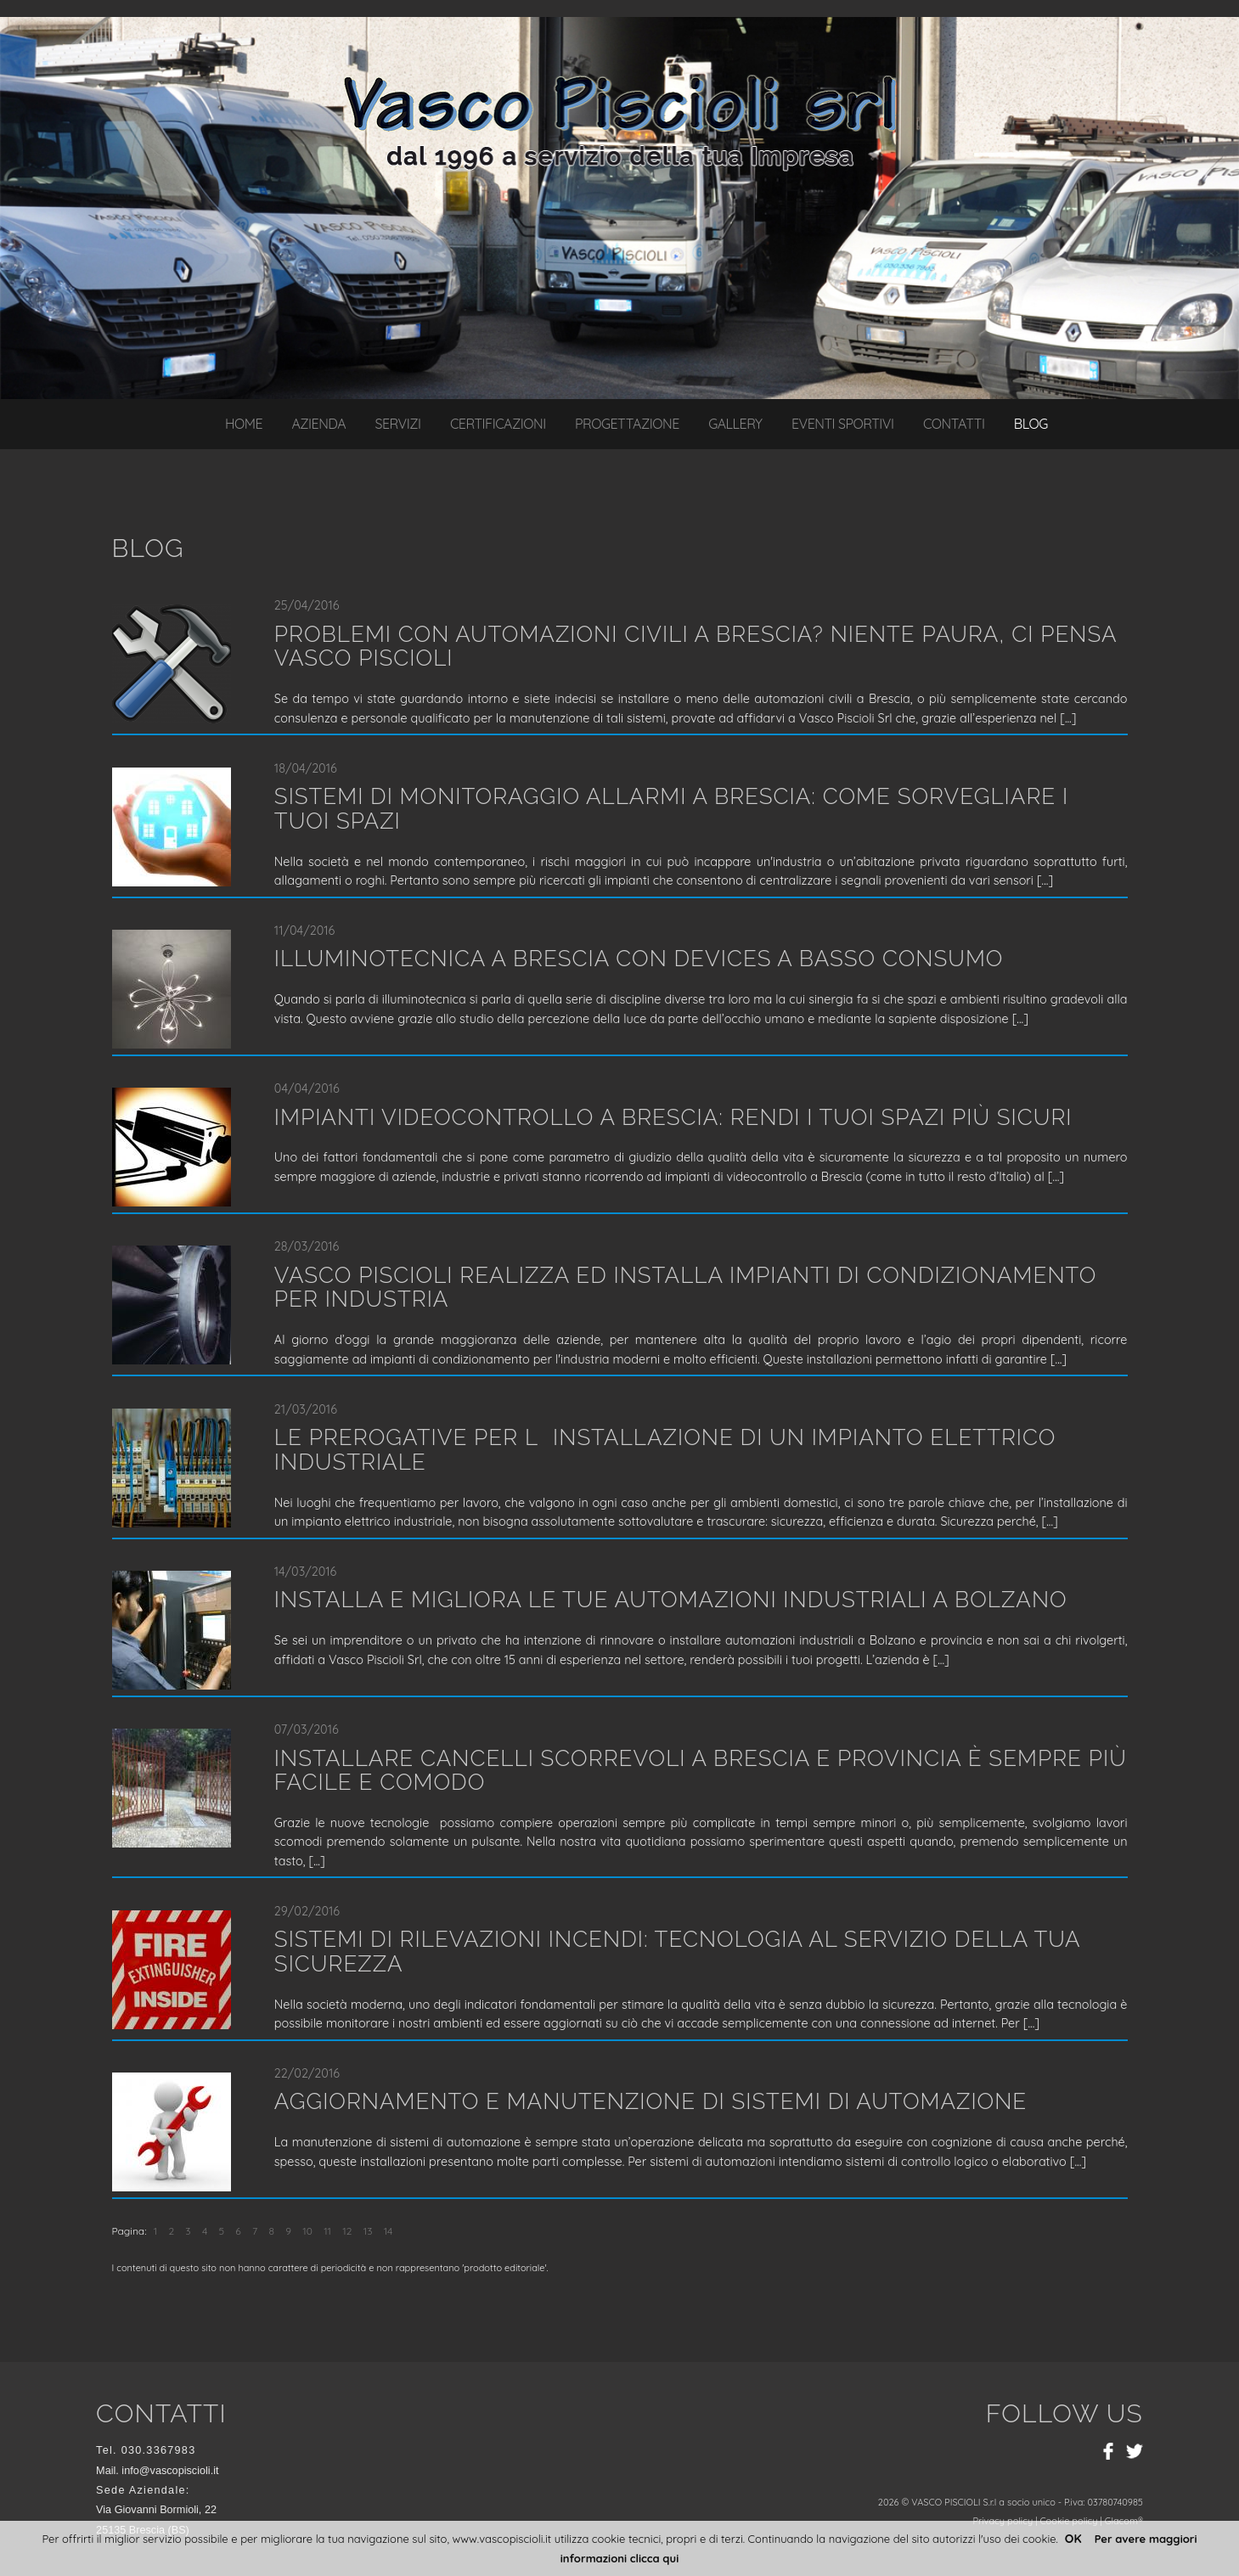 This screenshot has width=1239, height=2576. I want to click on 11, so click(327, 2230).